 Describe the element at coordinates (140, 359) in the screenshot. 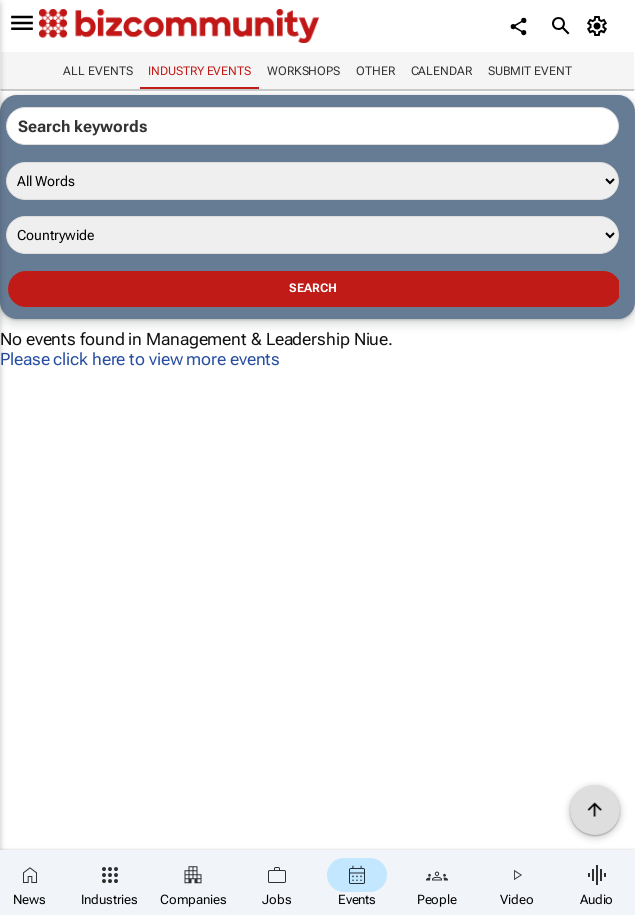

I see `Please click here to view more events` at that location.